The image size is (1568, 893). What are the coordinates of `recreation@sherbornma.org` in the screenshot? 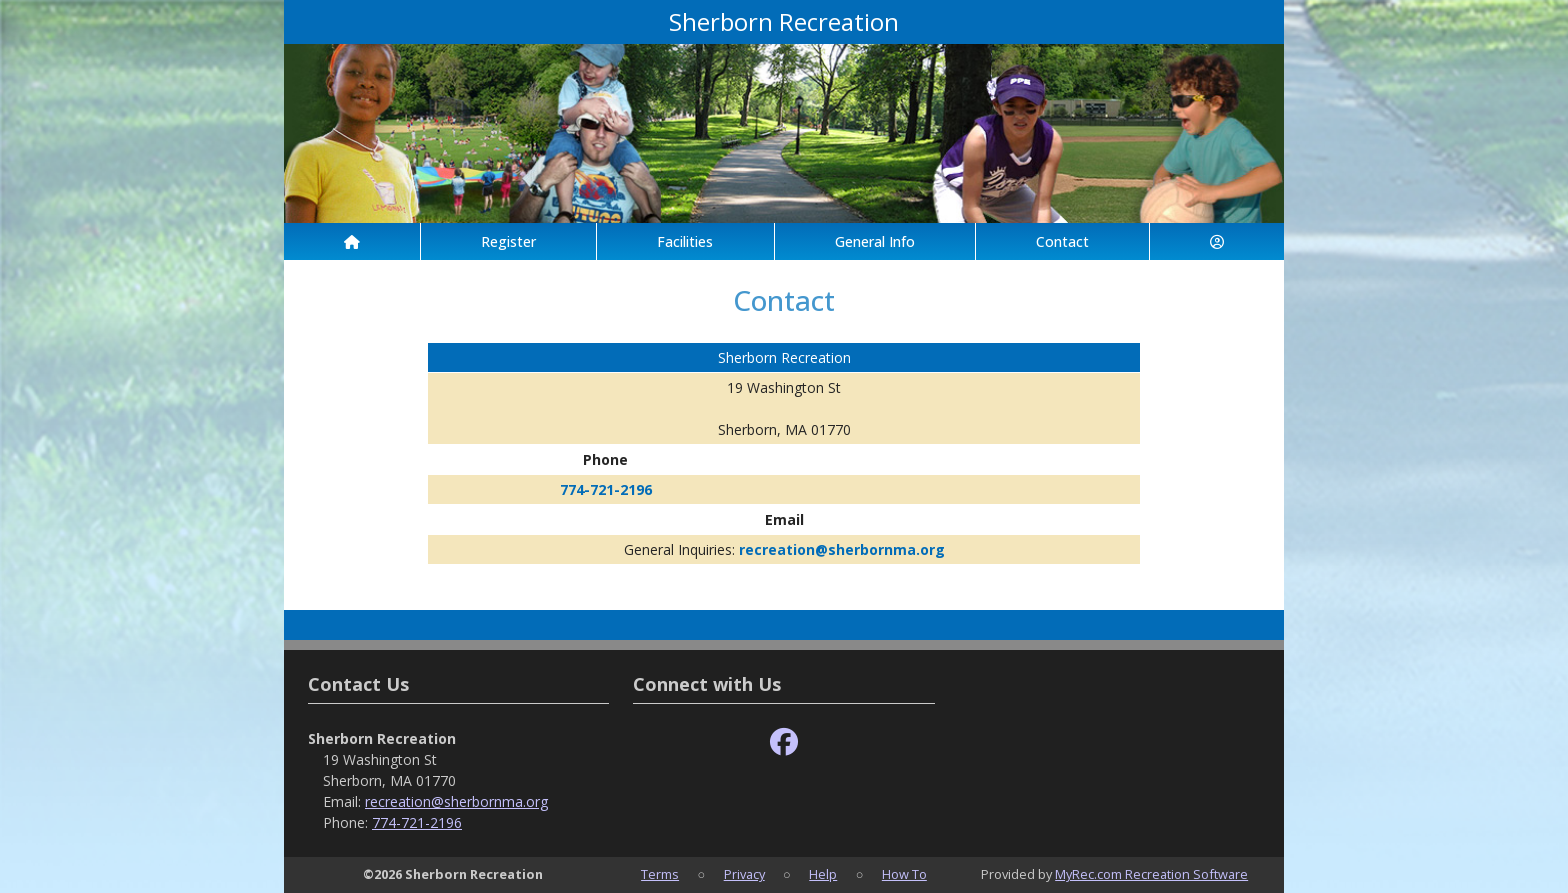 It's located at (842, 549).